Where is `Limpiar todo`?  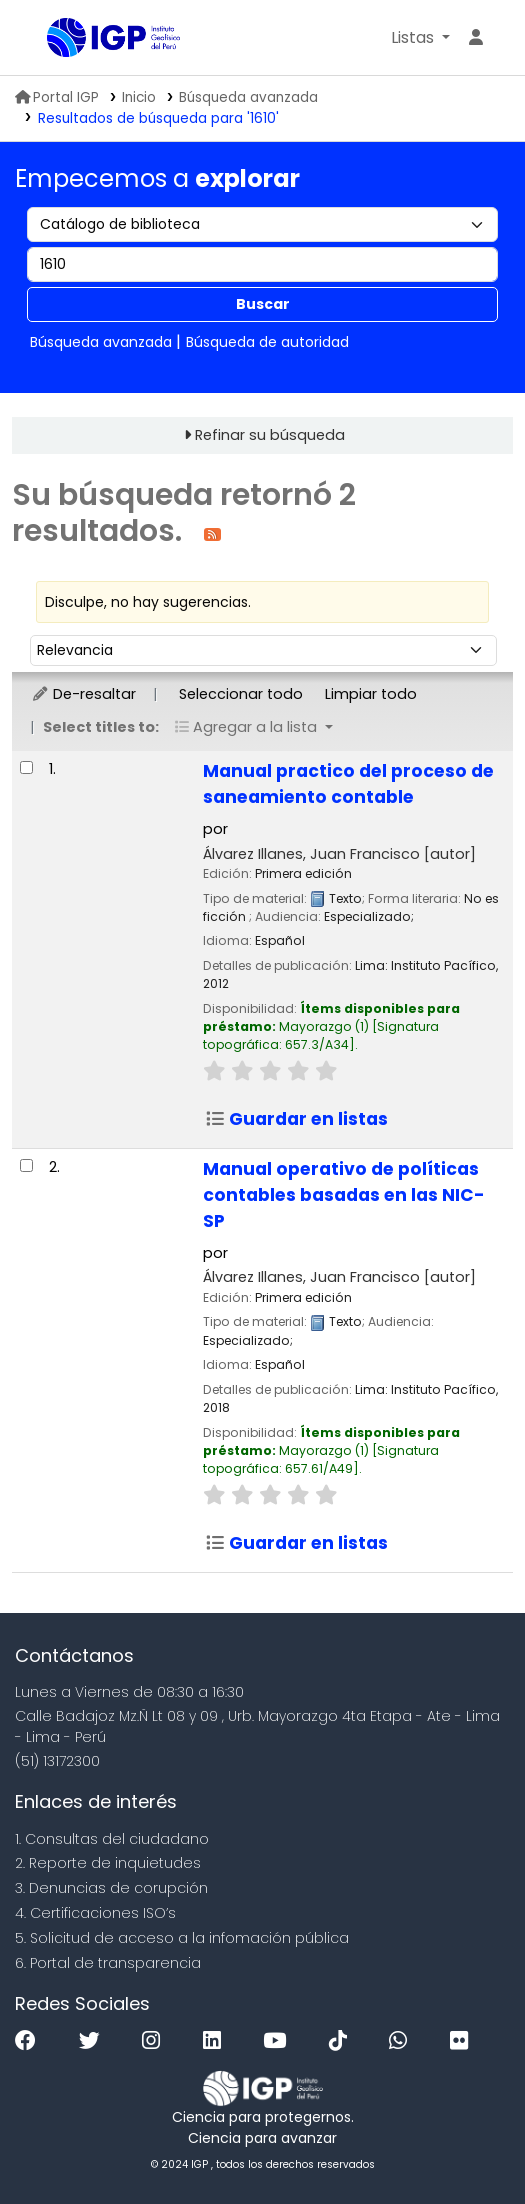
Limpiar todo is located at coordinates (371, 694).